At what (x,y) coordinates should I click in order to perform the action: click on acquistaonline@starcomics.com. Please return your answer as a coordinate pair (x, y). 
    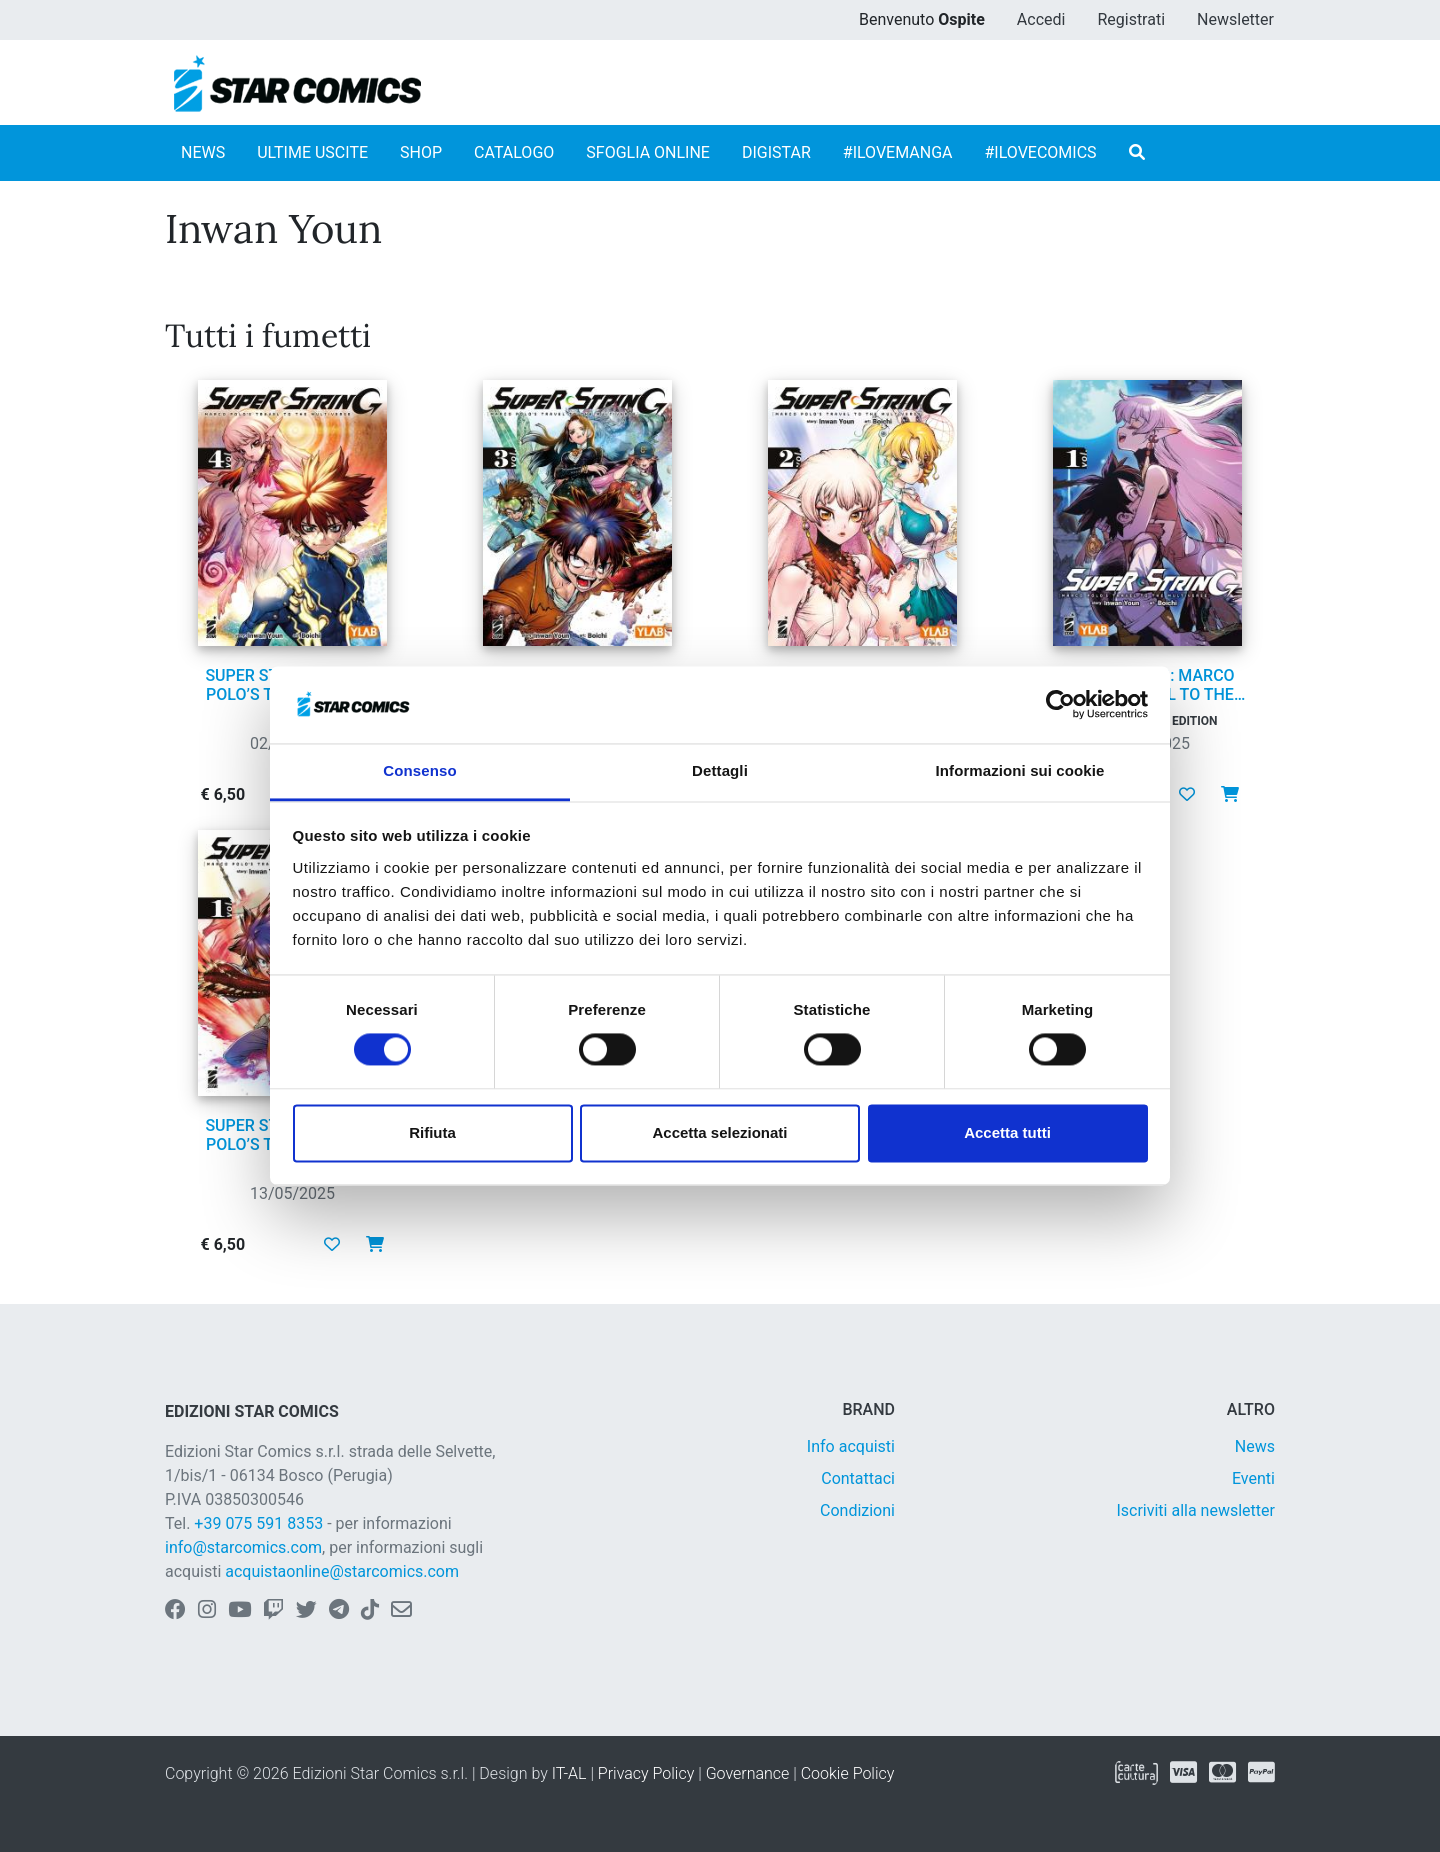
    Looking at the image, I should click on (342, 1571).